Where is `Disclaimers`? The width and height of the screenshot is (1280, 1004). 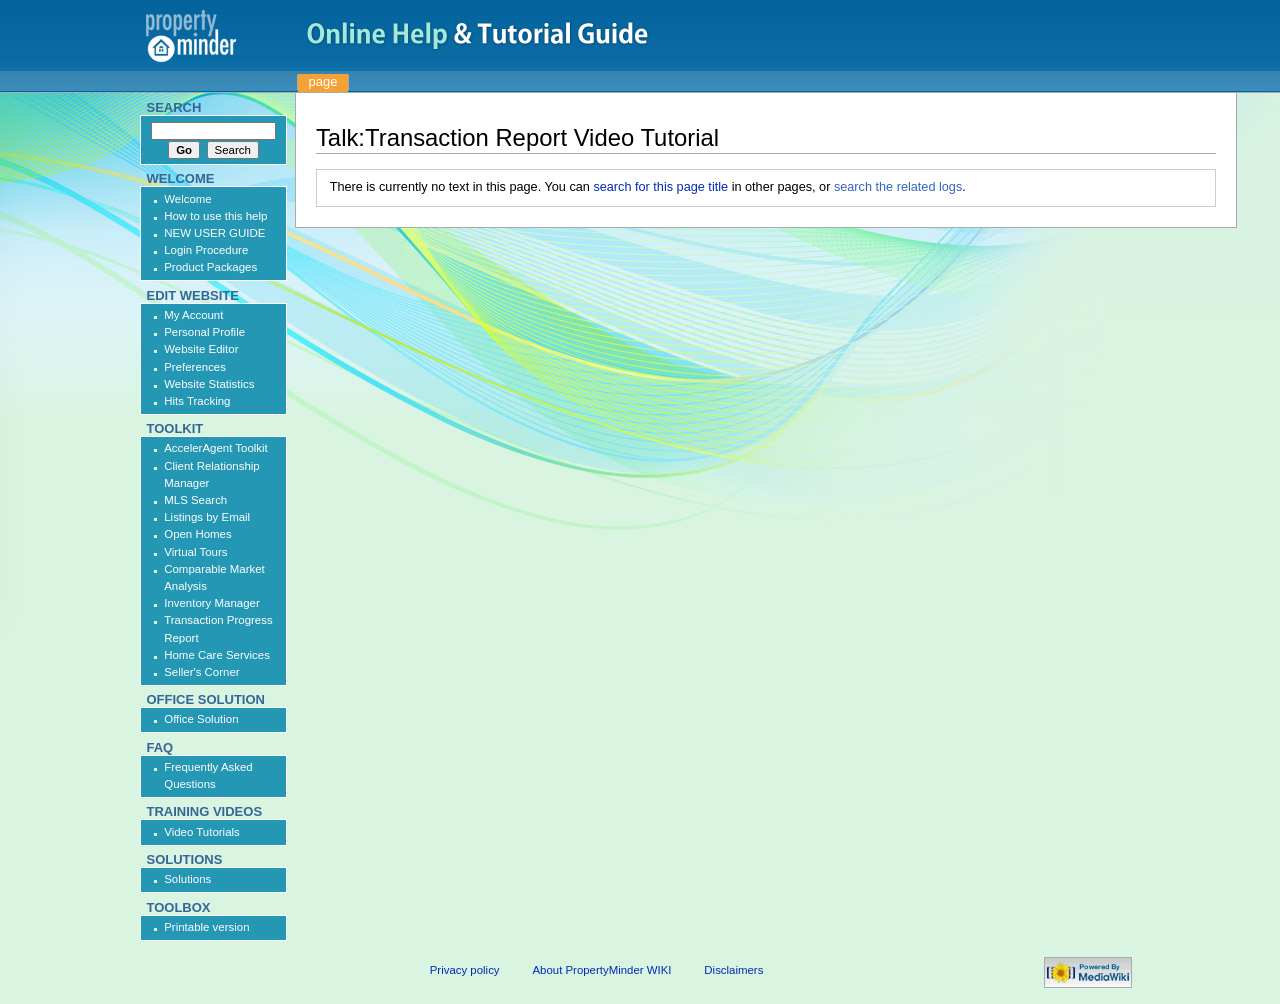
Disclaimers is located at coordinates (733, 970).